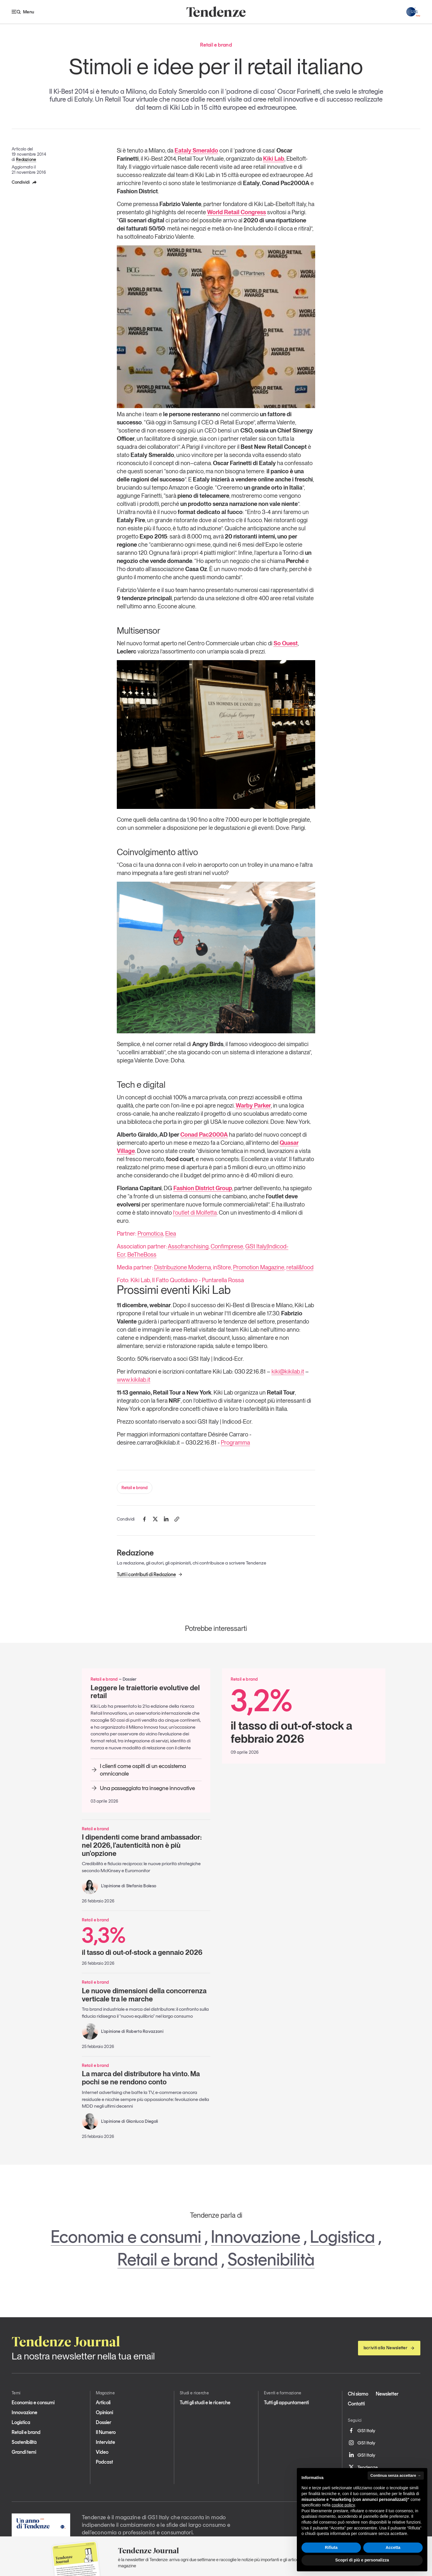  What do you see at coordinates (141, 1254) in the screenshot?
I see `BeTheBoss` at bounding box center [141, 1254].